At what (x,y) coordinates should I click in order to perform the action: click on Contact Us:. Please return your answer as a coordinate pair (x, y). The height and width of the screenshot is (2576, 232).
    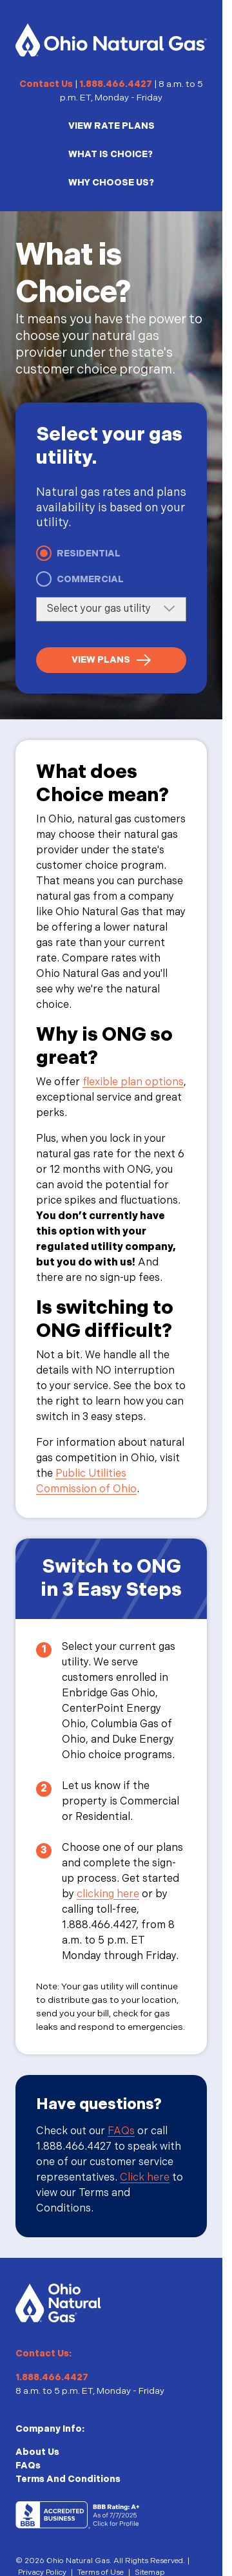
    Looking at the image, I should click on (43, 2353).